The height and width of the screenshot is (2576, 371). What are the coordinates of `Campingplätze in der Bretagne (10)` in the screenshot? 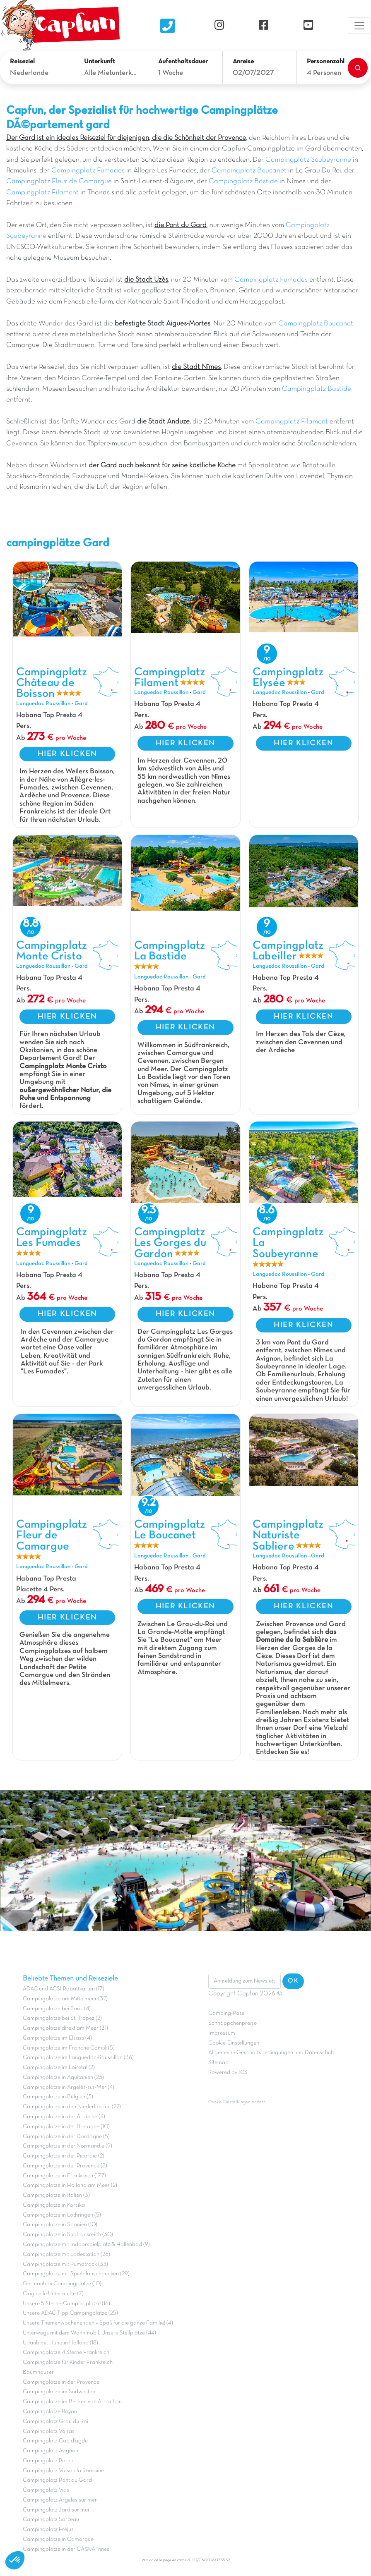 It's located at (66, 2126).